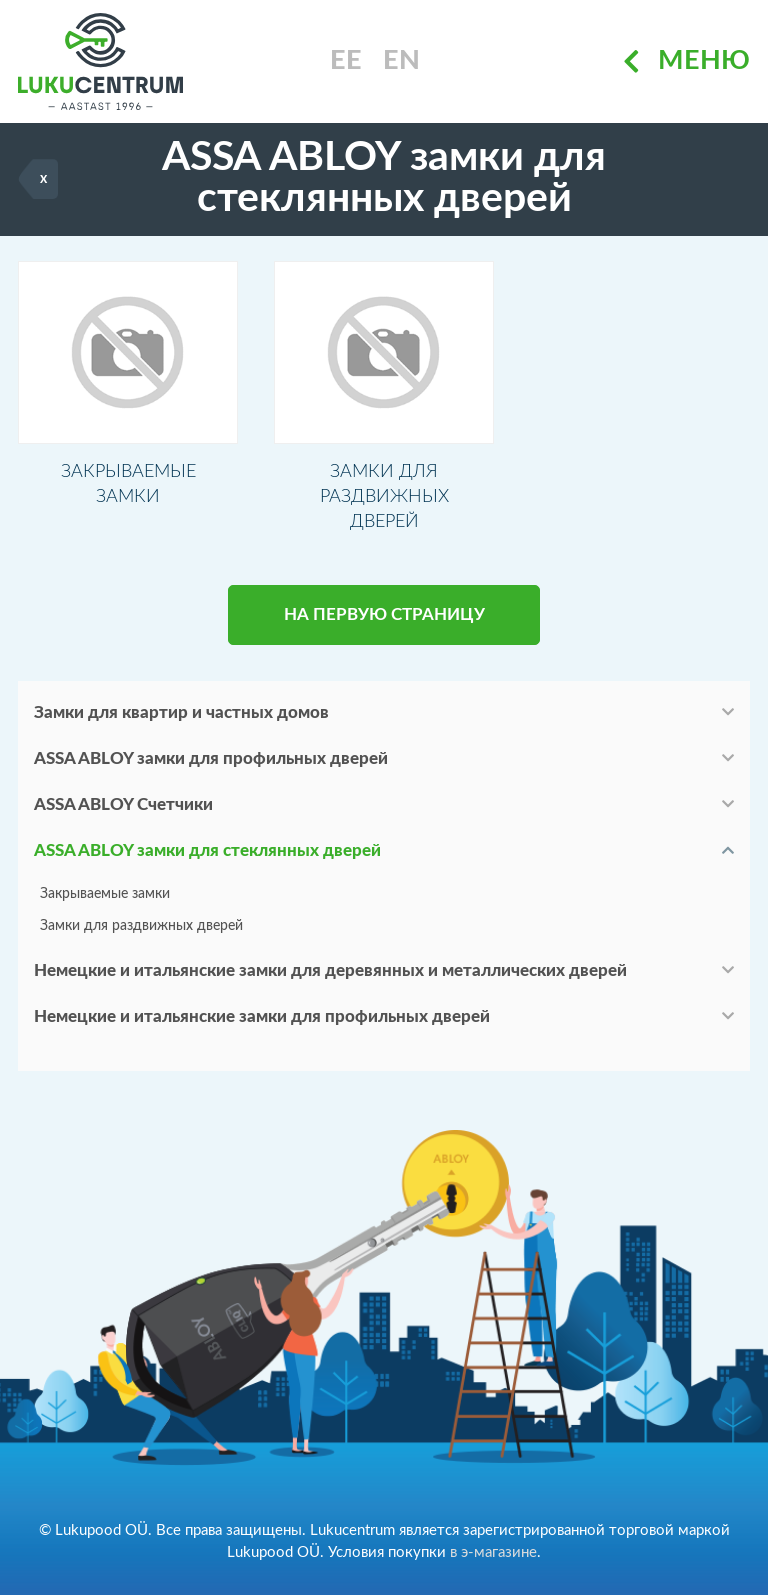 This screenshot has width=768, height=1595. Describe the element at coordinates (105, 899) in the screenshot. I see `Закрываемые замки` at that location.